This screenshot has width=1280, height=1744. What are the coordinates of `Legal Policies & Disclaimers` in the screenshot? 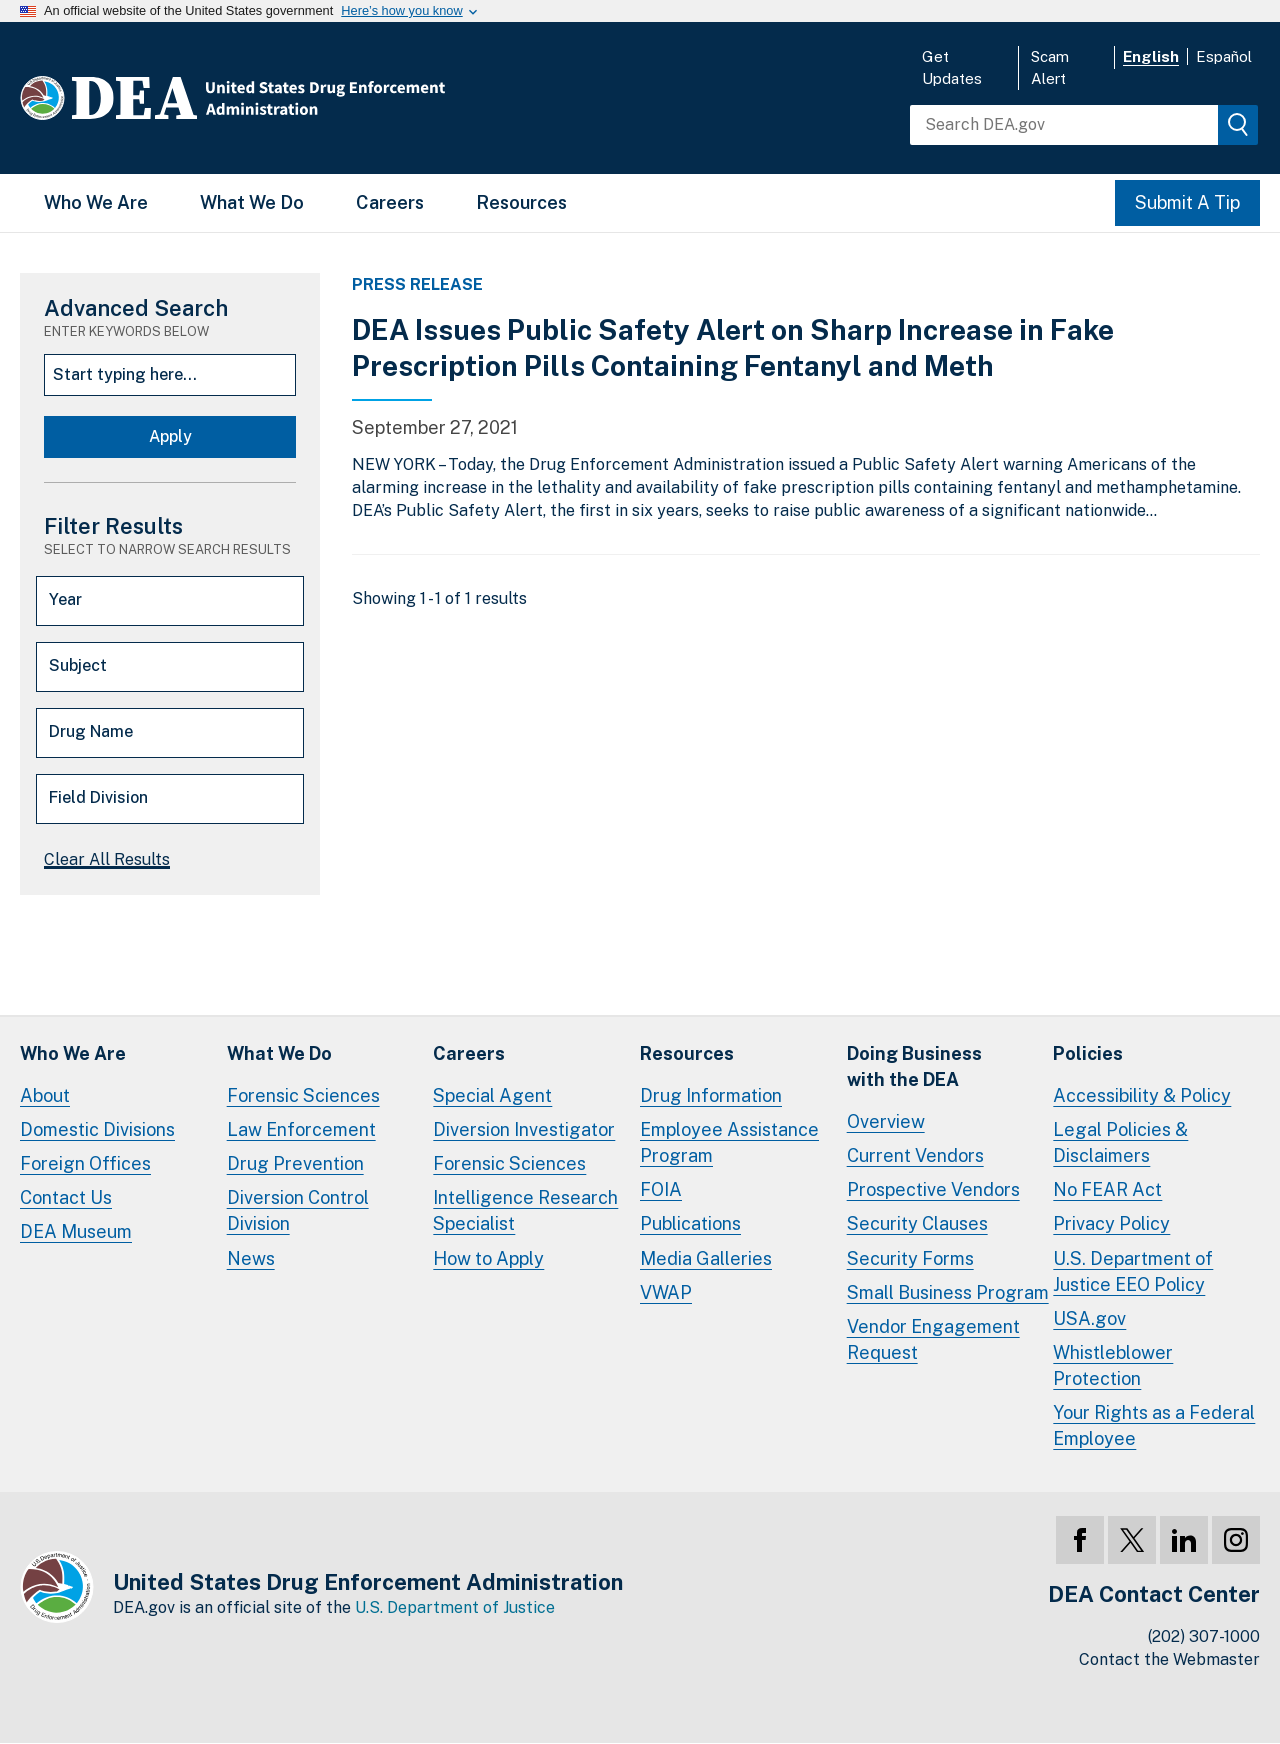 It's located at (1120, 1142).